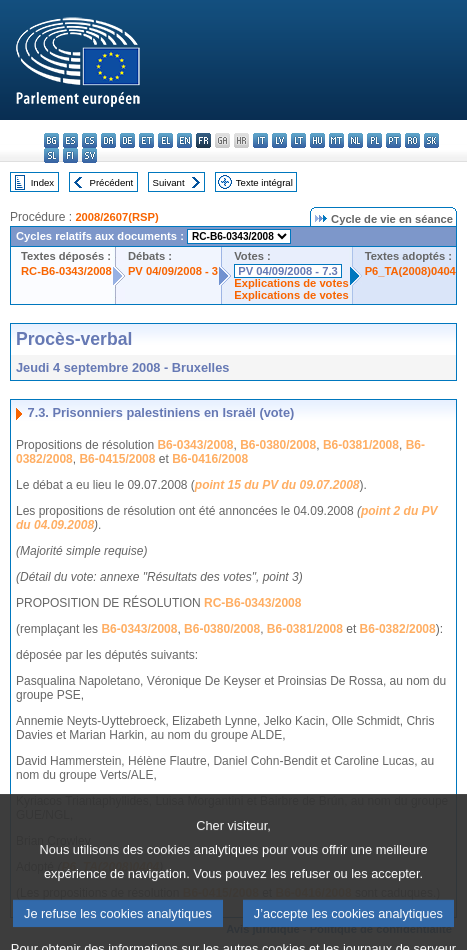  Describe the element at coordinates (108, 140) in the screenshot. I see `da - dansk` at that location.